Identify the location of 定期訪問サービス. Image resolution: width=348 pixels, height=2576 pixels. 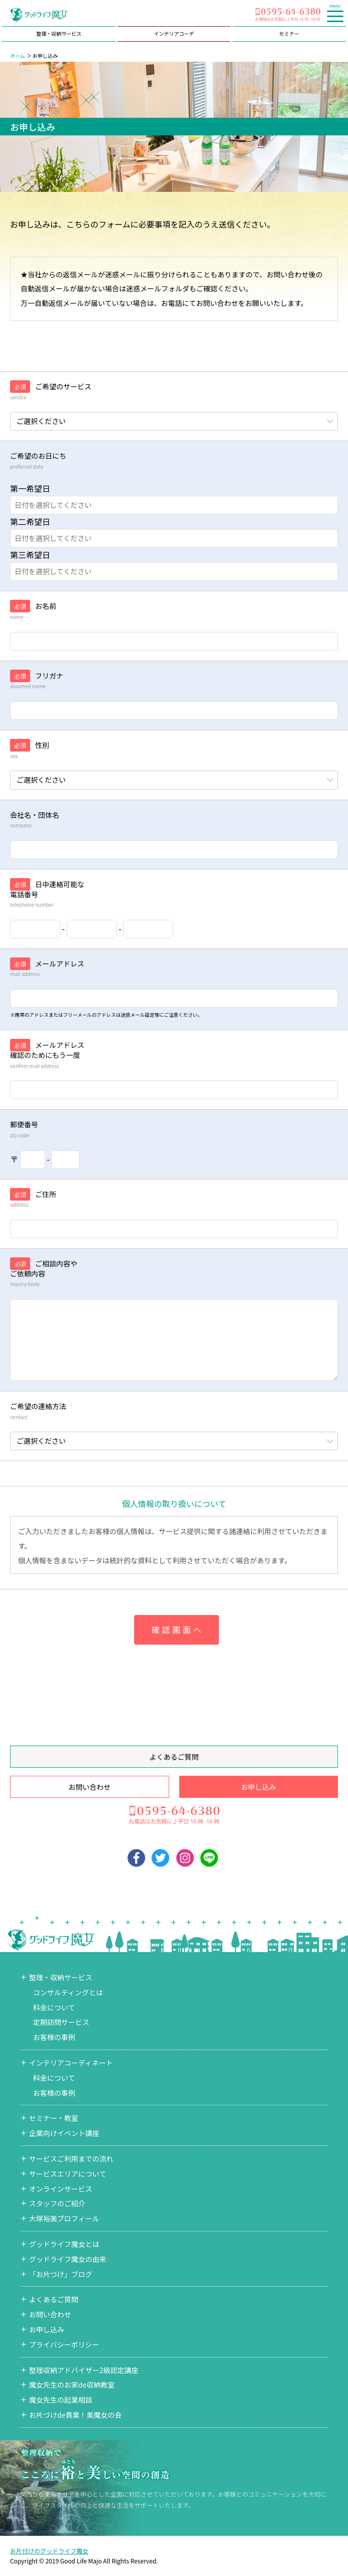
(61, 2022).